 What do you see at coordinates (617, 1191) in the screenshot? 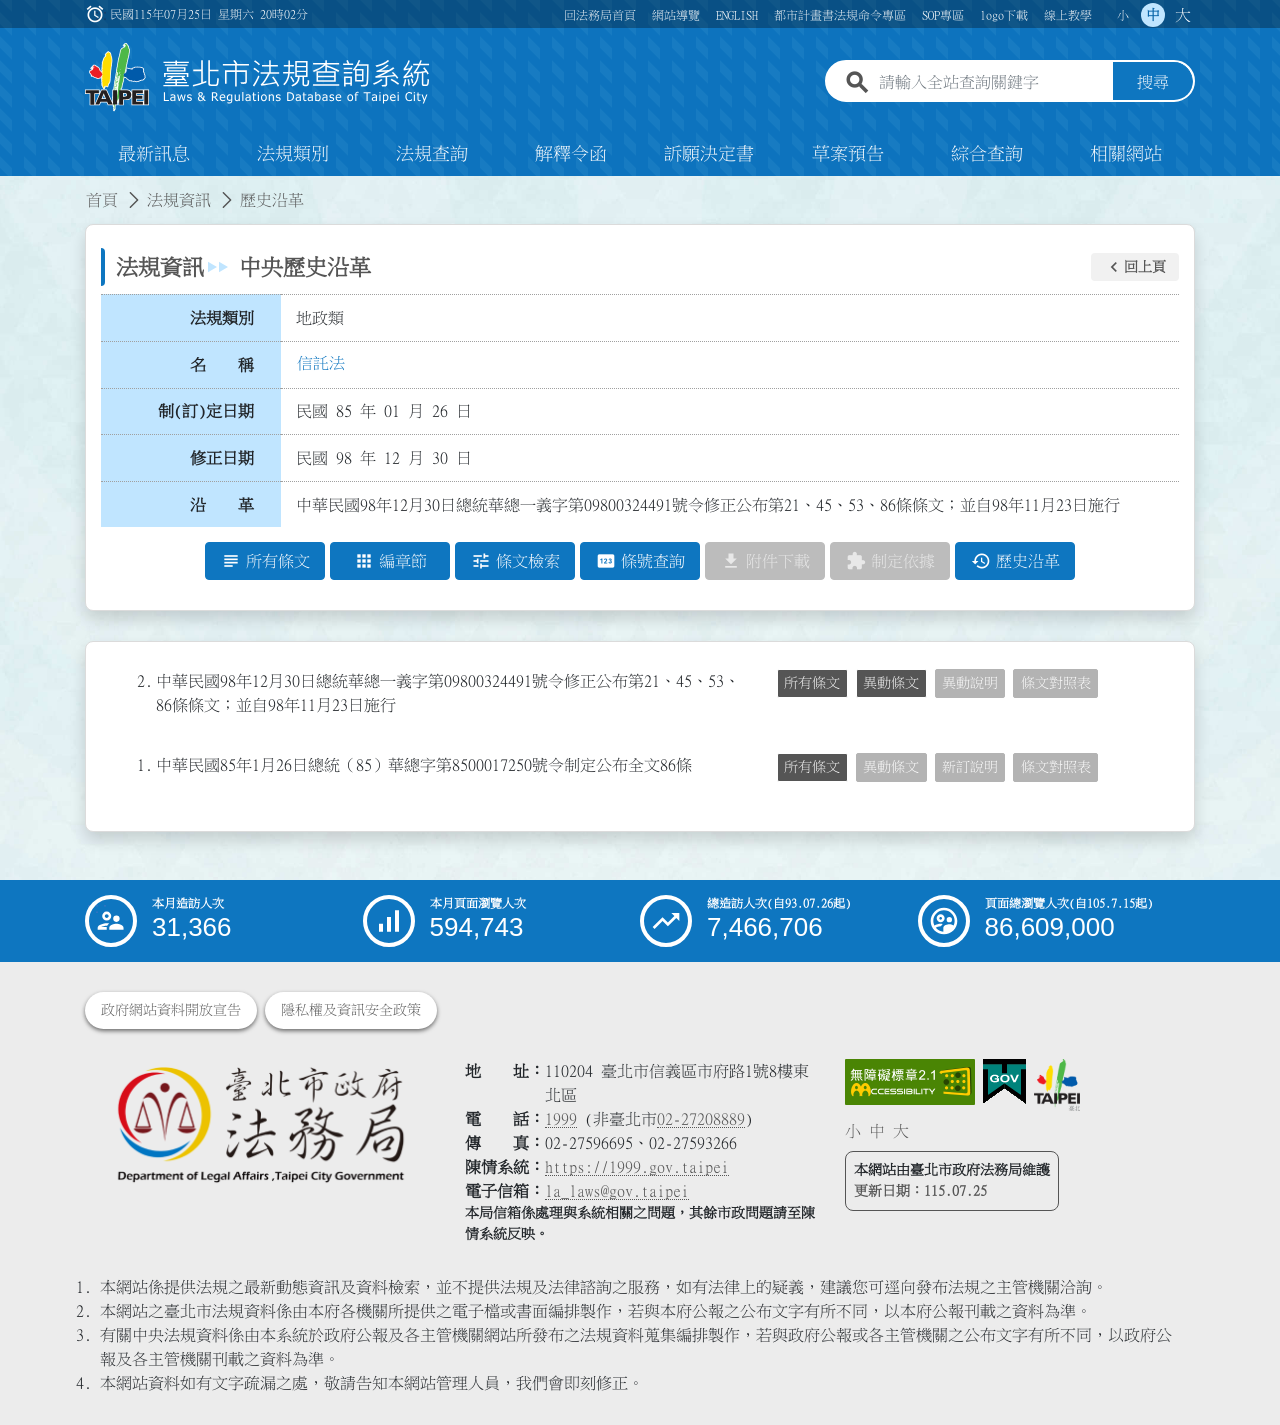
I see `la_laws@gov.taipei [臺北市政府法務局電子信箱]` at bounding box center [617, 1191].